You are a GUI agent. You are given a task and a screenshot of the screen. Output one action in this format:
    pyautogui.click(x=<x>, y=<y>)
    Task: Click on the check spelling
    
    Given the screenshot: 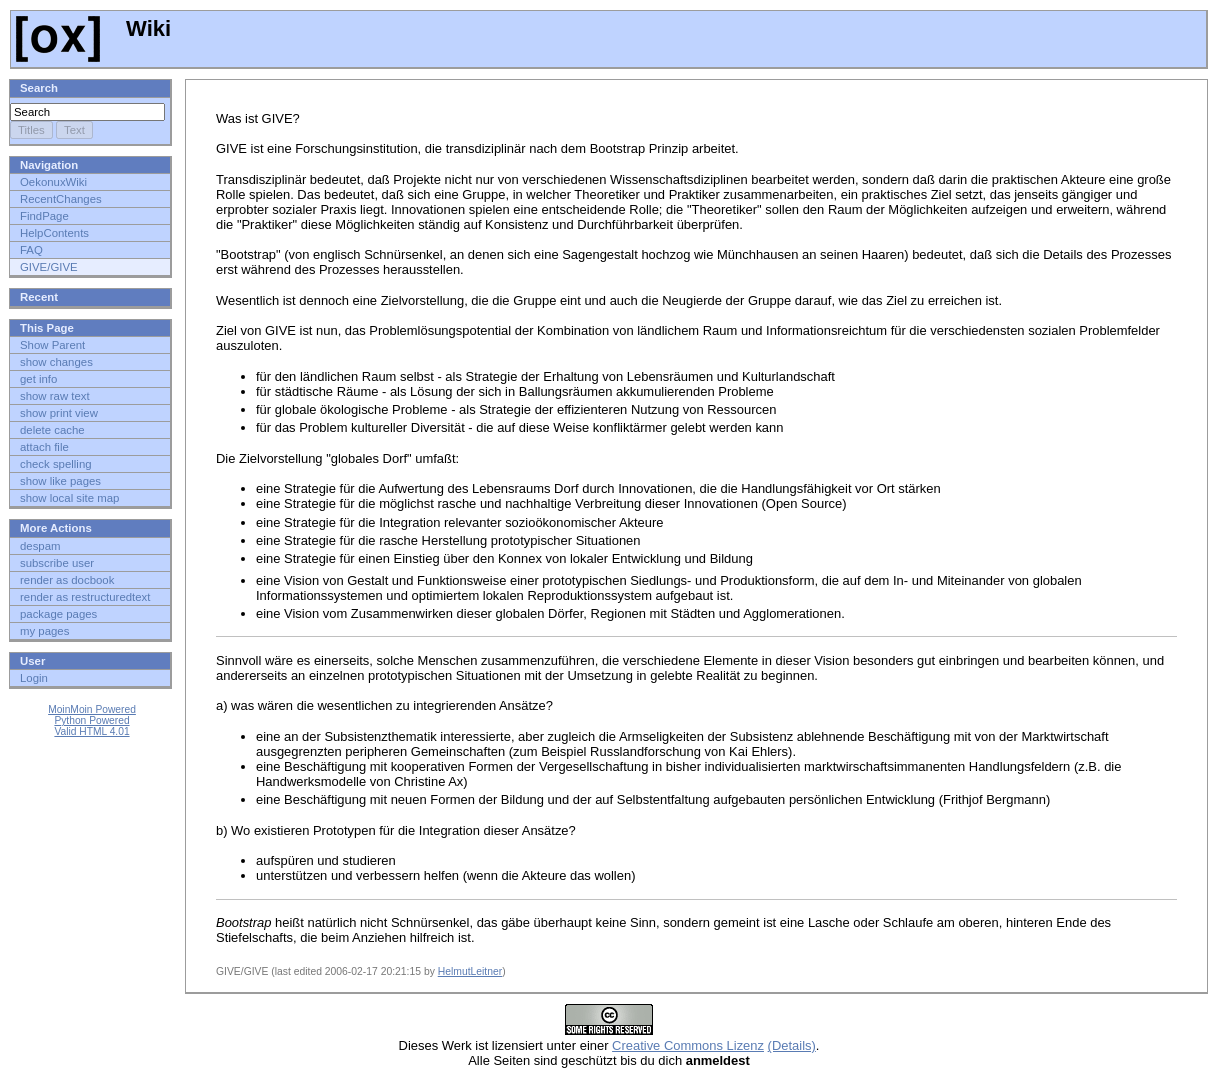 What is the action you would take?
    pyautogui.click(x=56, y=464)
    